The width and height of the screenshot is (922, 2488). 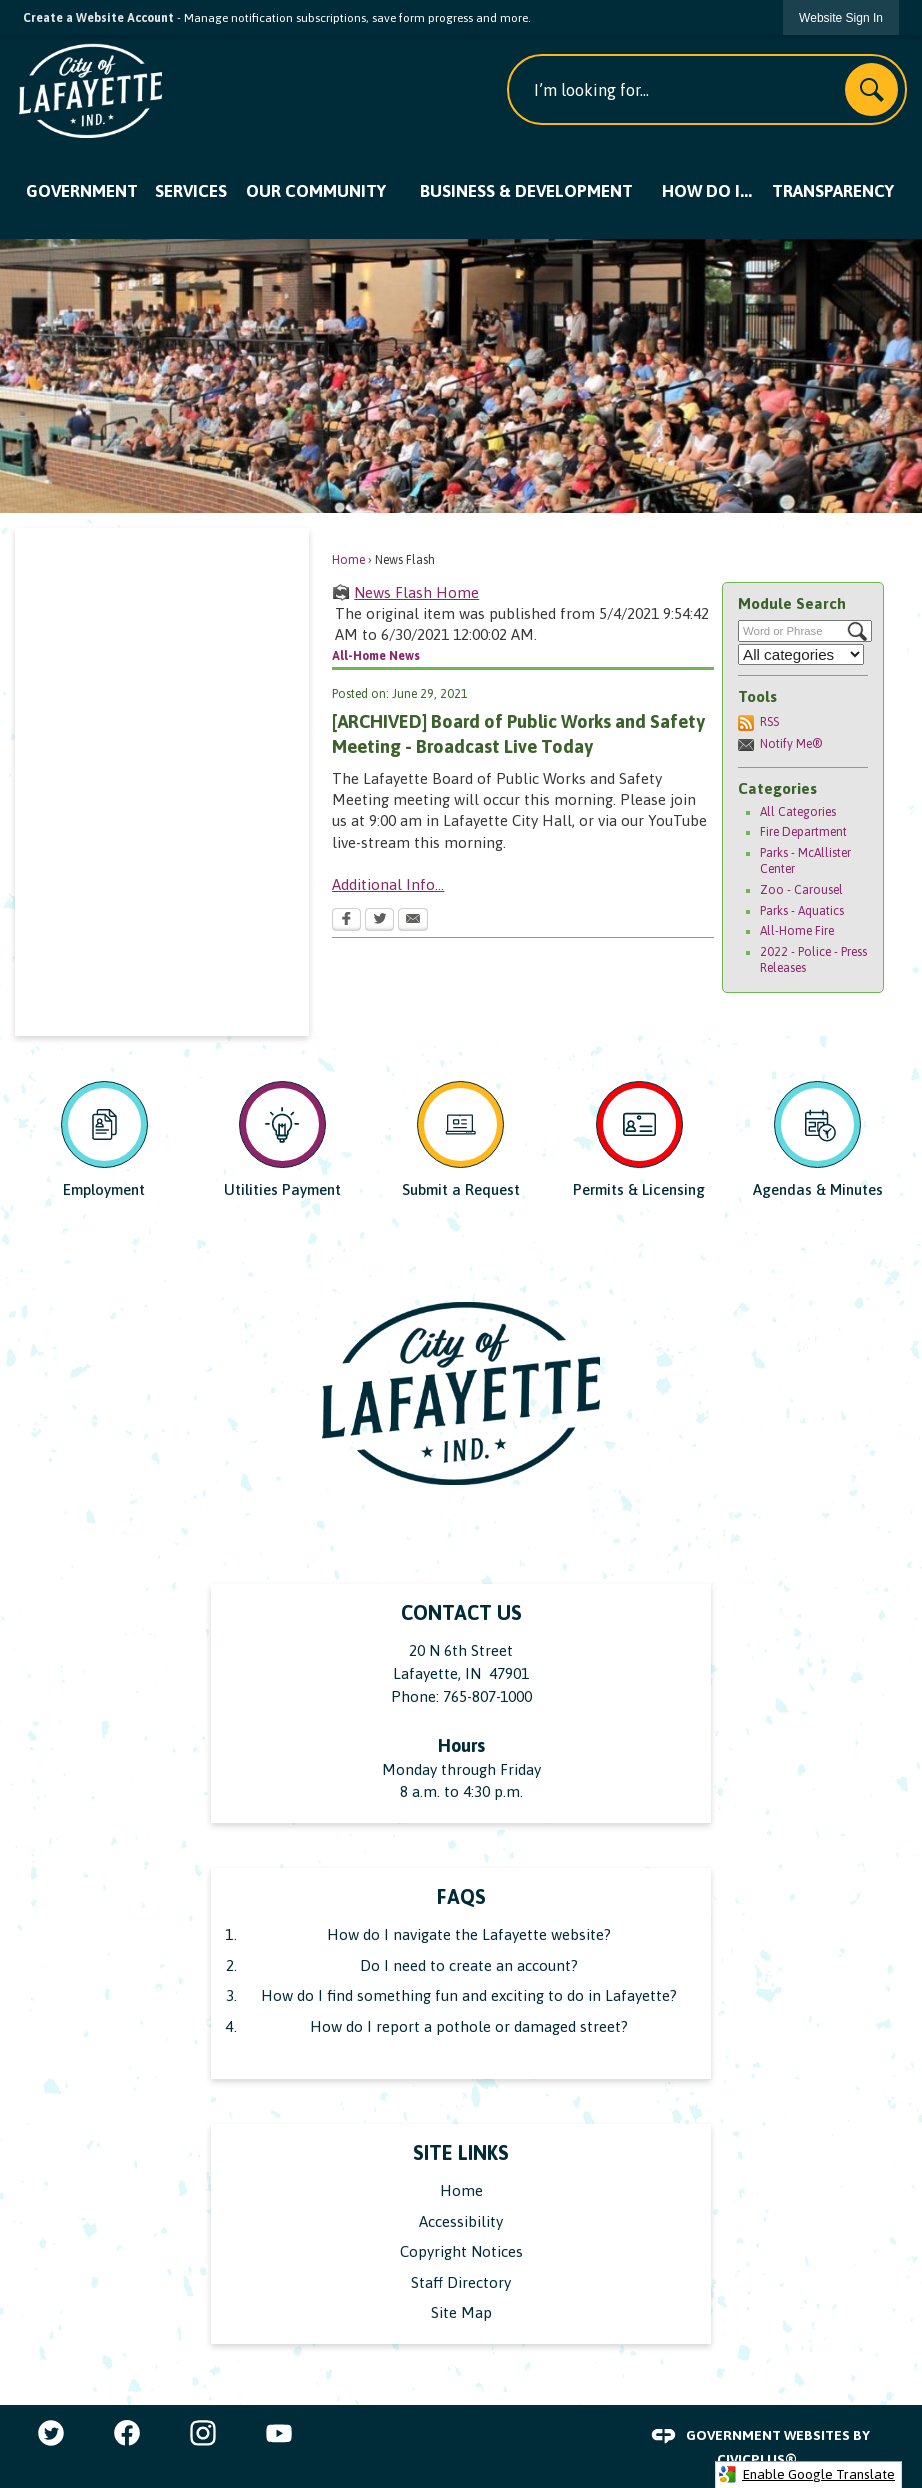 What do you see at coordinates (801, 654) in the screenshot?
I see `[Select a Category]` at bounding box center [801, 654].